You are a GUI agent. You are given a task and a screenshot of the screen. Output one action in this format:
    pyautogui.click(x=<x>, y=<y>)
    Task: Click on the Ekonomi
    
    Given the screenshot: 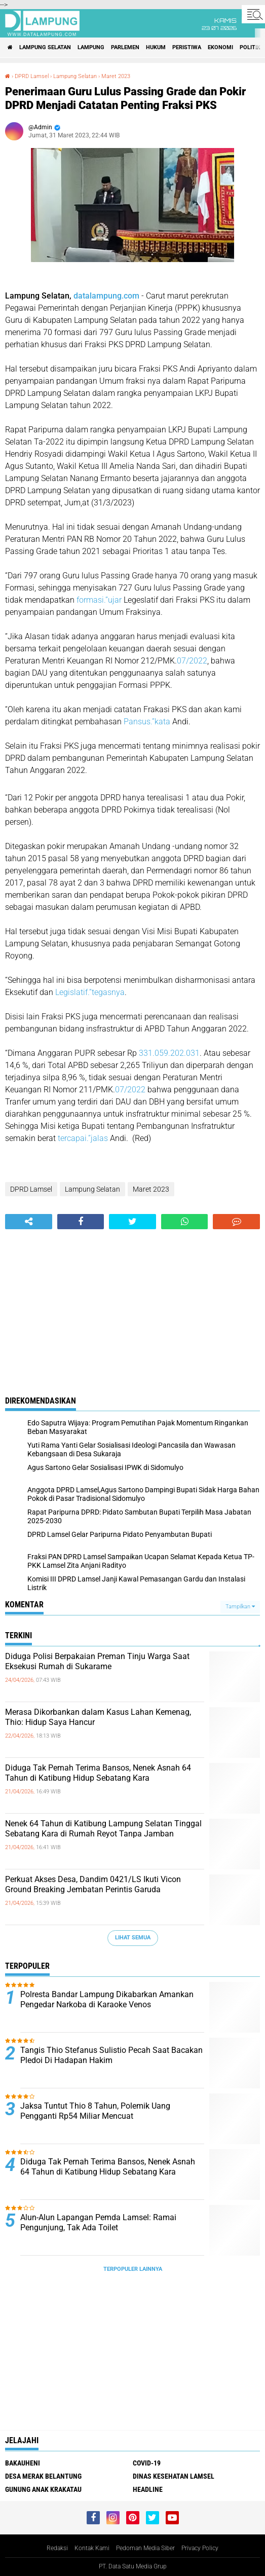 What is the action you would take?
    pyautogui.click(x=220, y=47)
    